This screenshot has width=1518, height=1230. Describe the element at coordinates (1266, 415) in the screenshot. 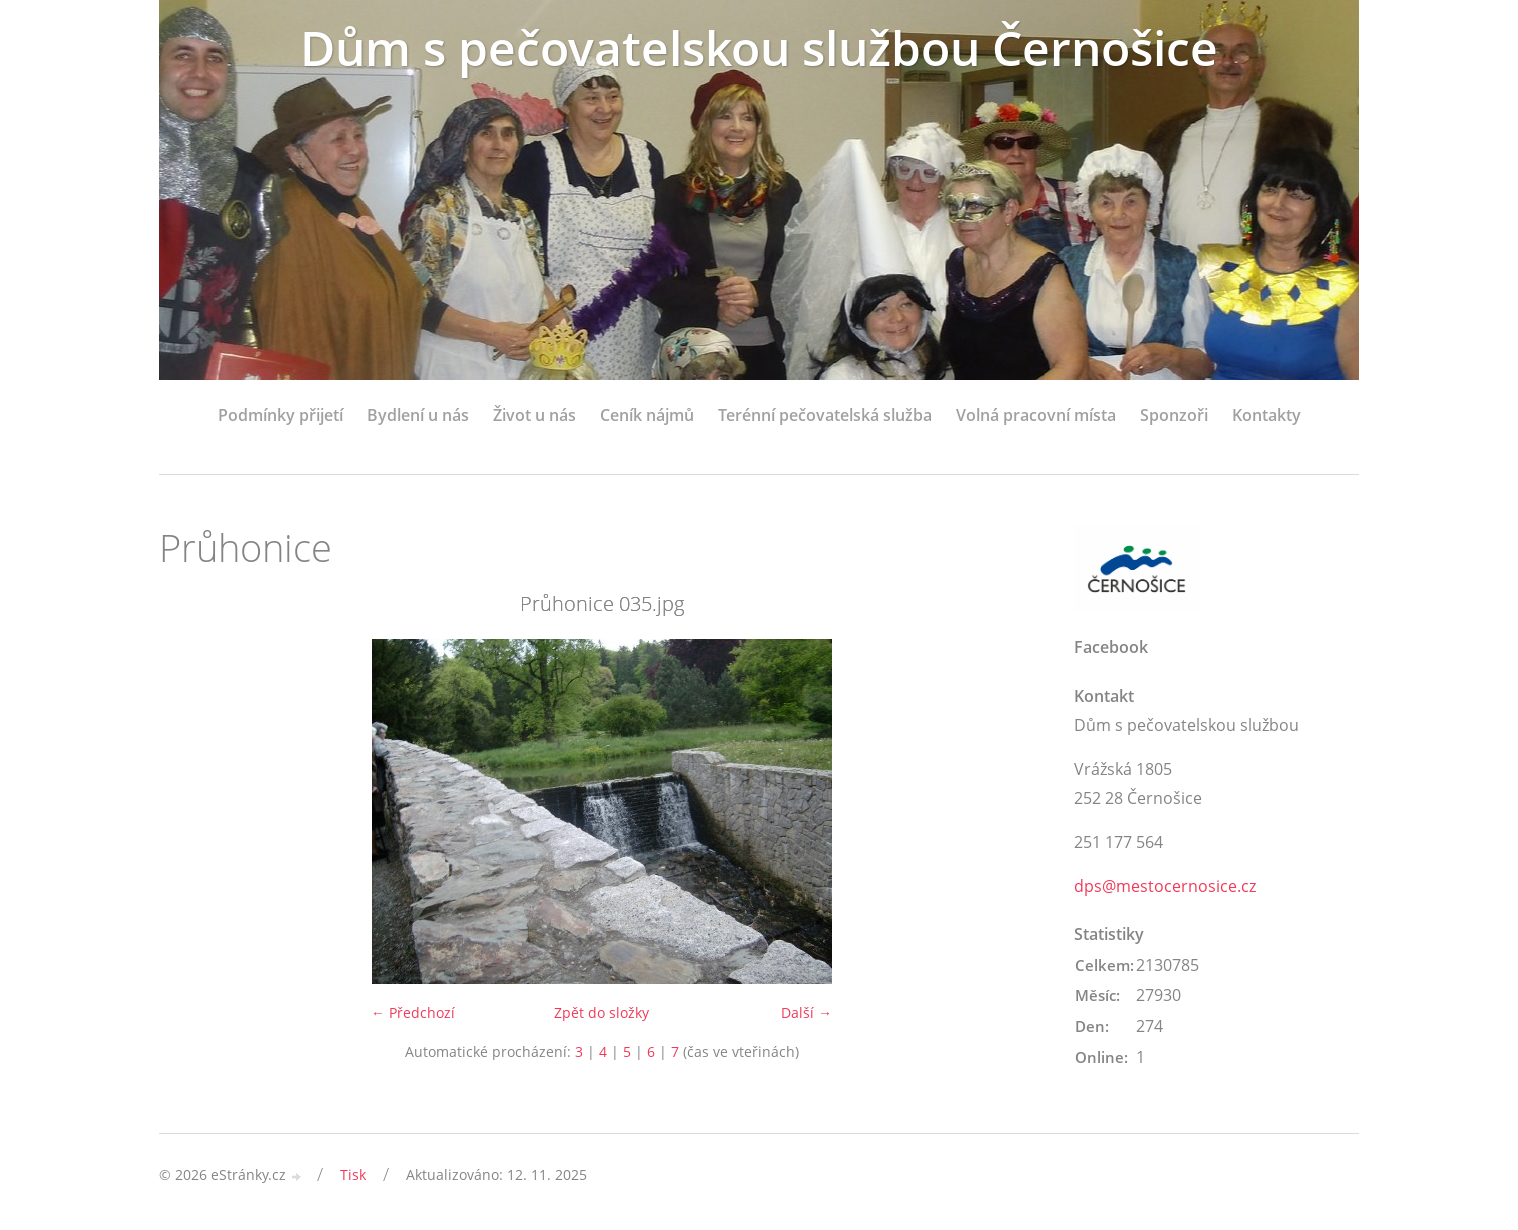

I see `Kontakty` at that location.